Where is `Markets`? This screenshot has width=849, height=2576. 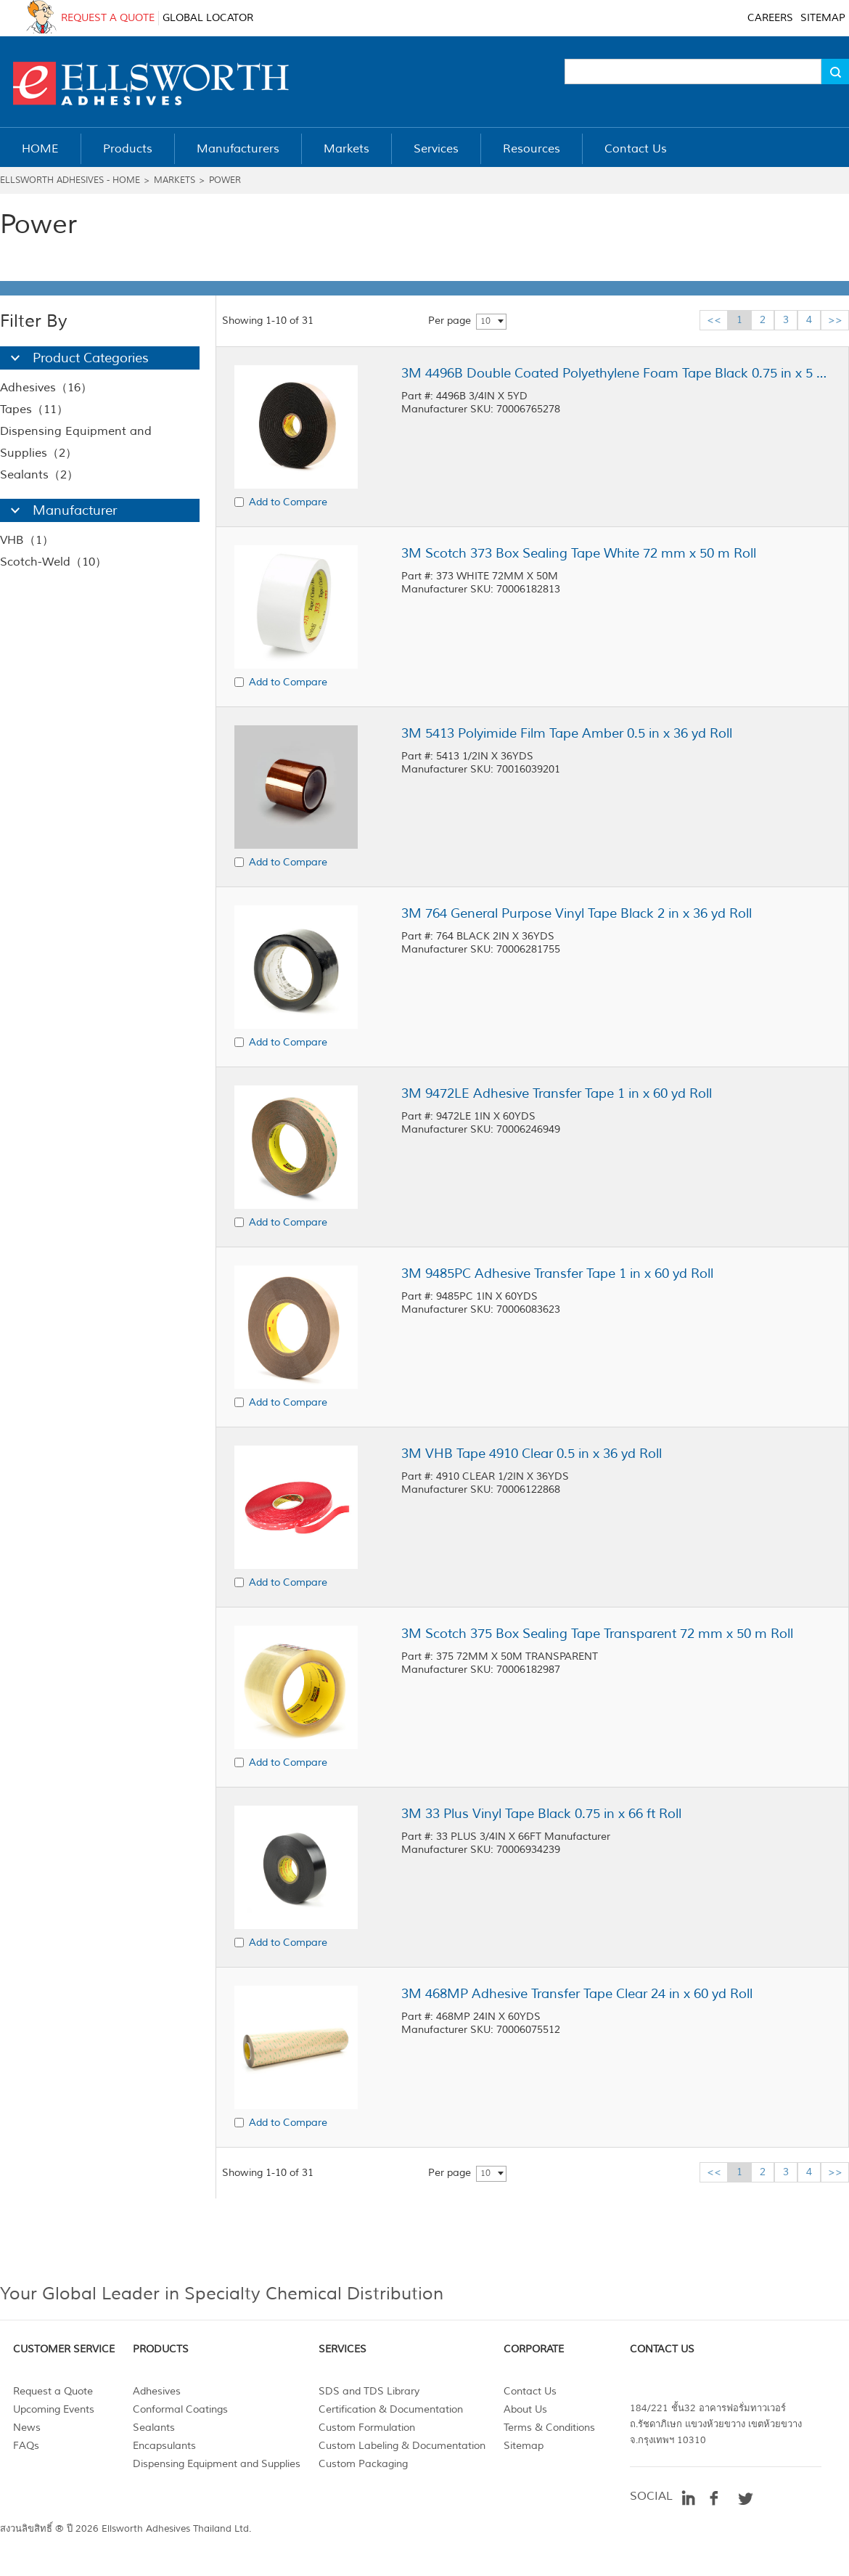
Markets is located at coordinates (174, 180).